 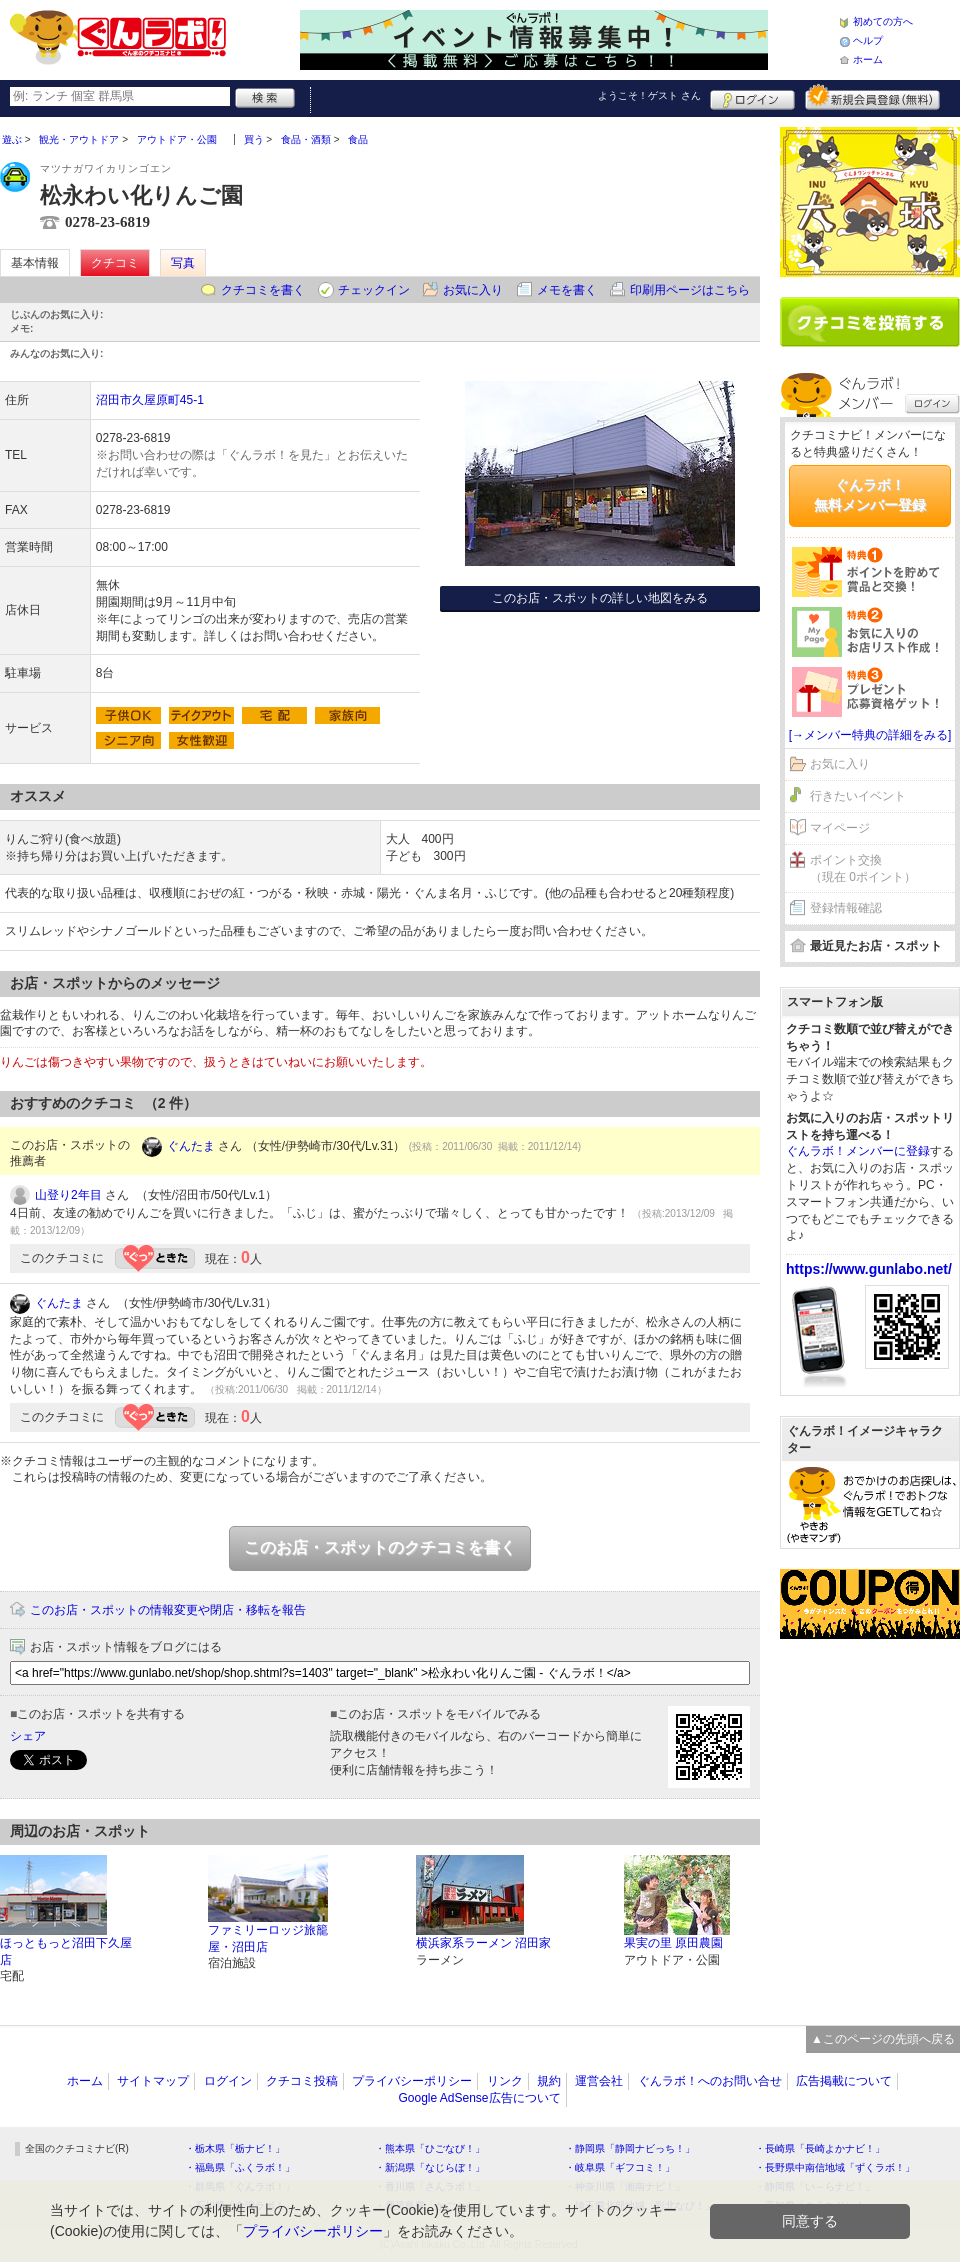 What do you see at coordinates (883, 21) in the screenshot?
I see `初めての方へ` at bounding box center [883, 21].